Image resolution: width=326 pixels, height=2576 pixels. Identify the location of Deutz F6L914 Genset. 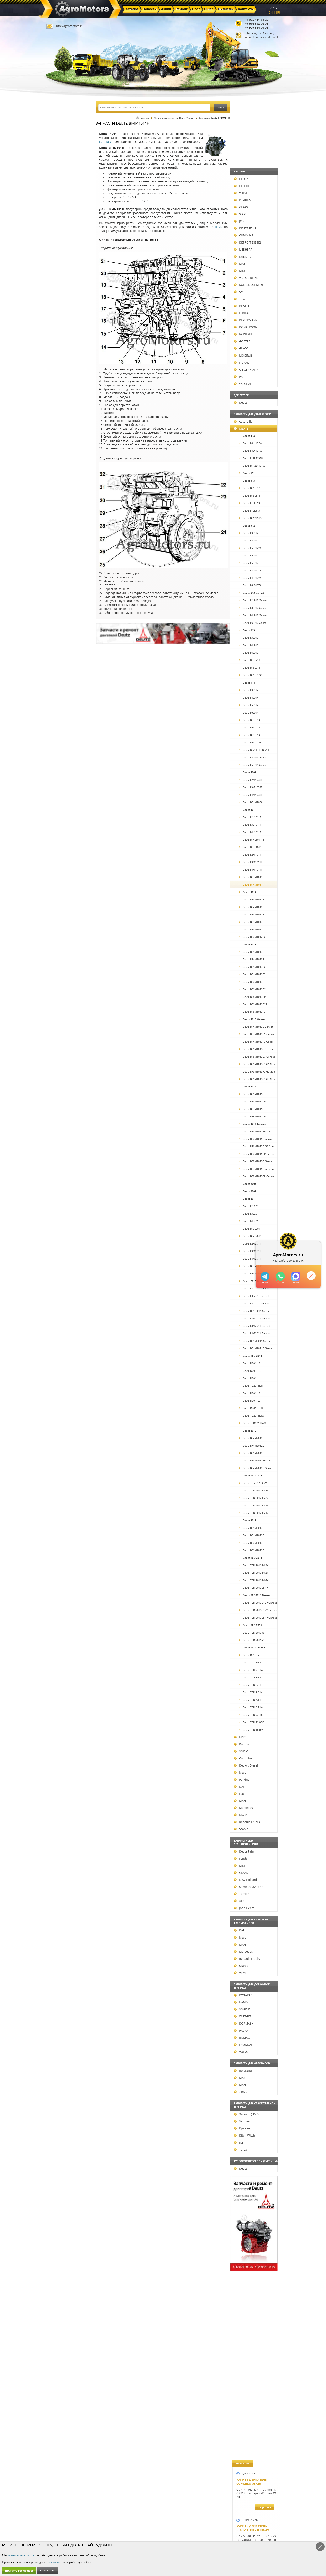
(69, 765).